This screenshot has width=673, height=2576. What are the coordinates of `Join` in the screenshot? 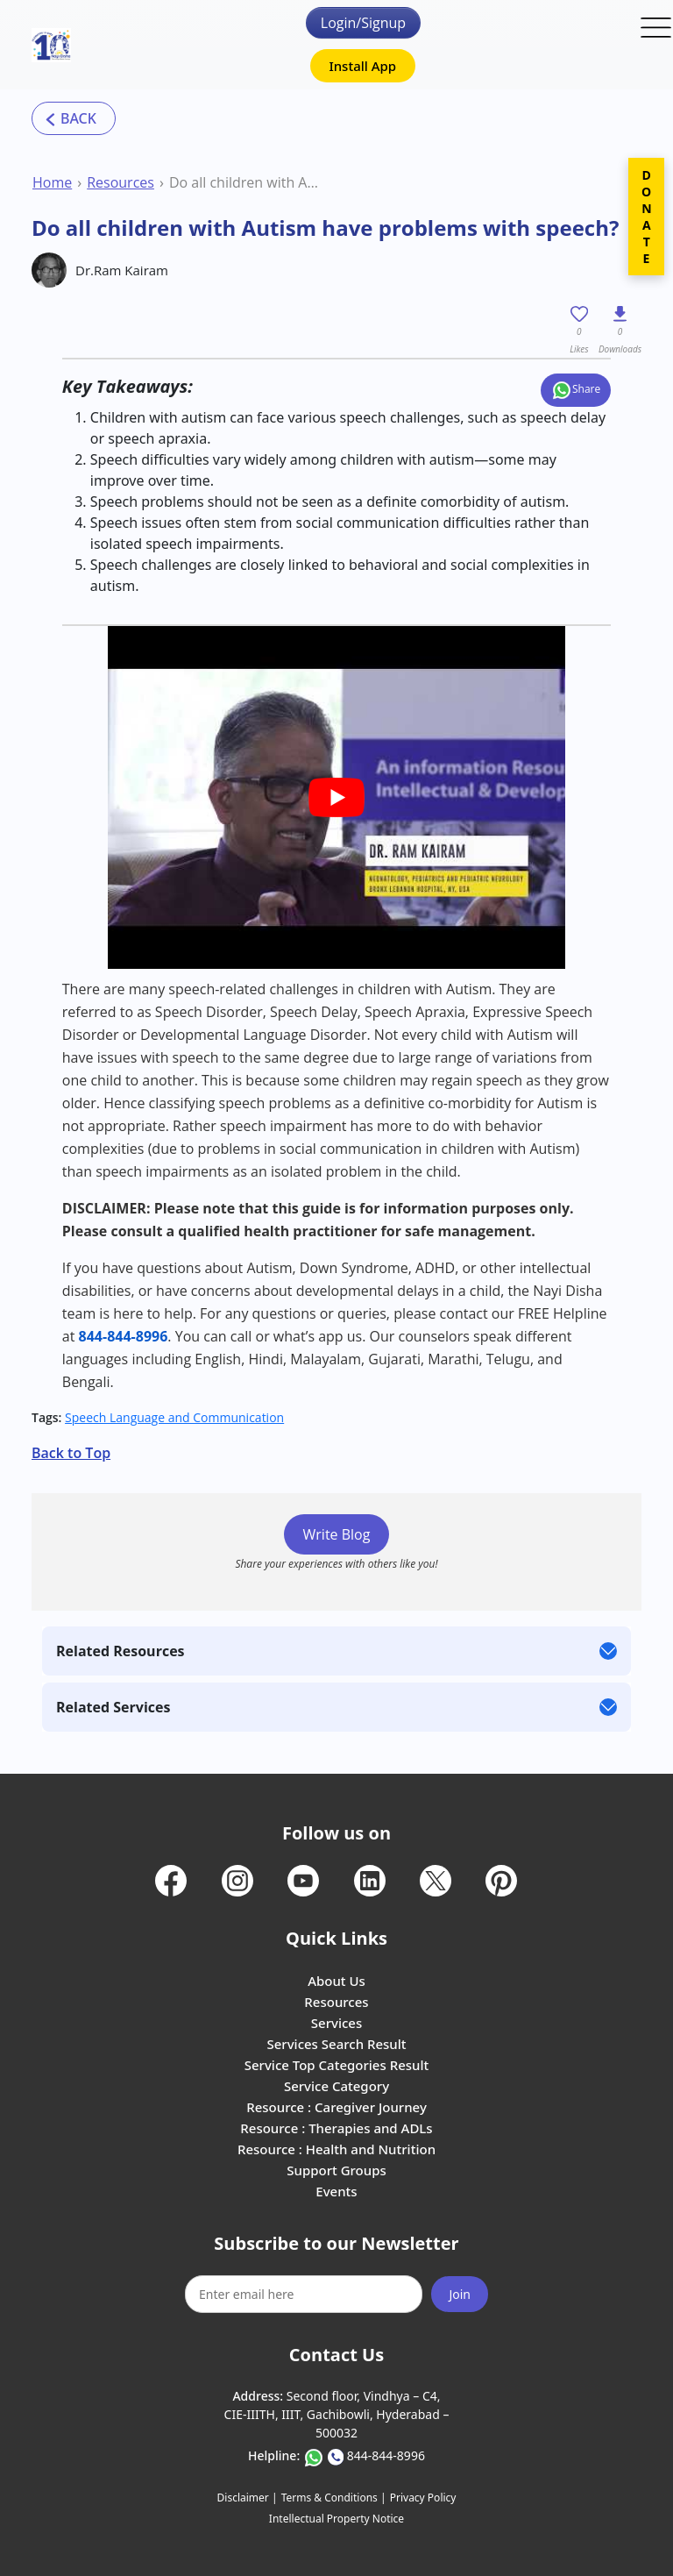 It's located at (460, 2294).